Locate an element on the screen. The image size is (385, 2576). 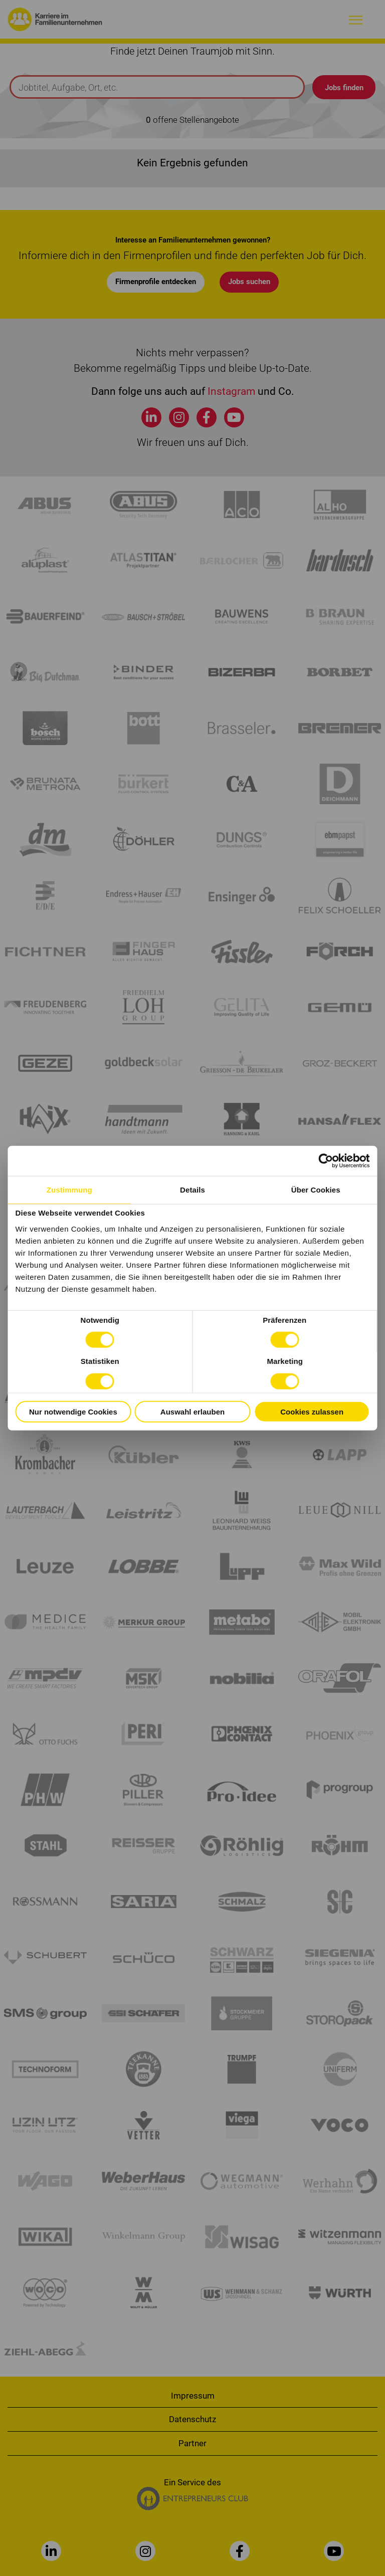
[Cookiebot von Usercentrics - öffnet in einem neuen Fenster] is located at coordinates (326, 1160).